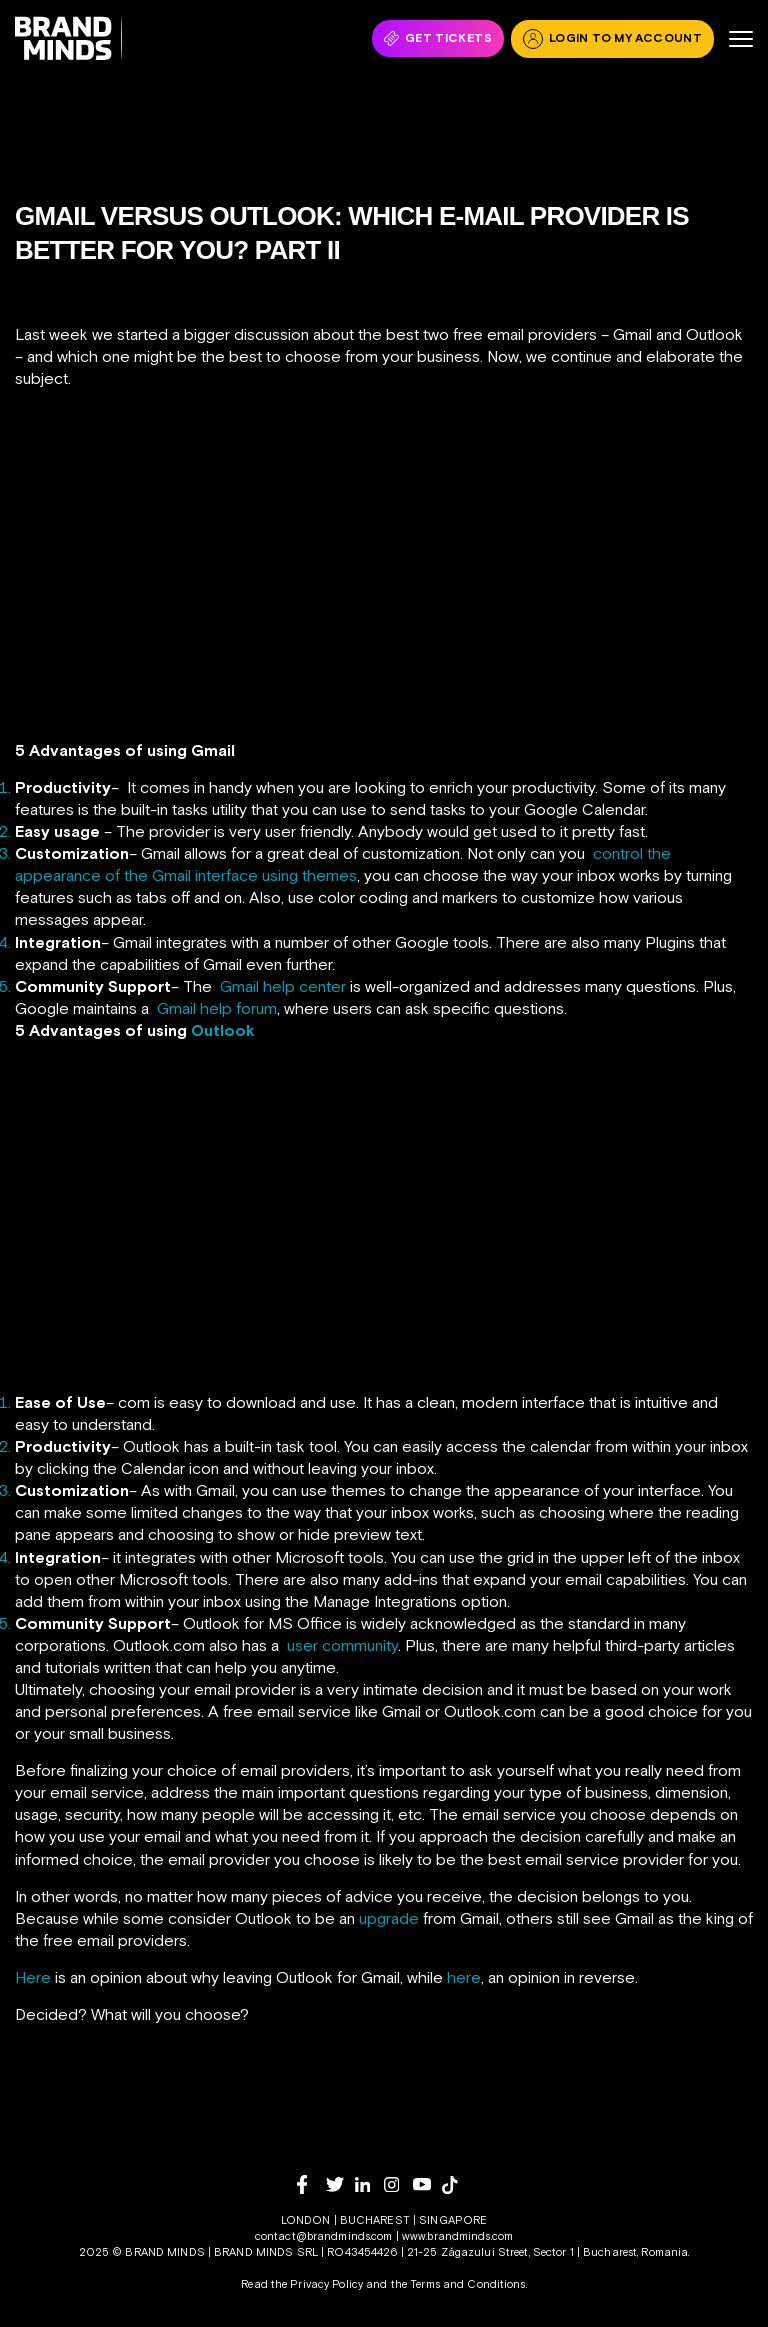  I want to click on Outlook, so click(223, 1030).